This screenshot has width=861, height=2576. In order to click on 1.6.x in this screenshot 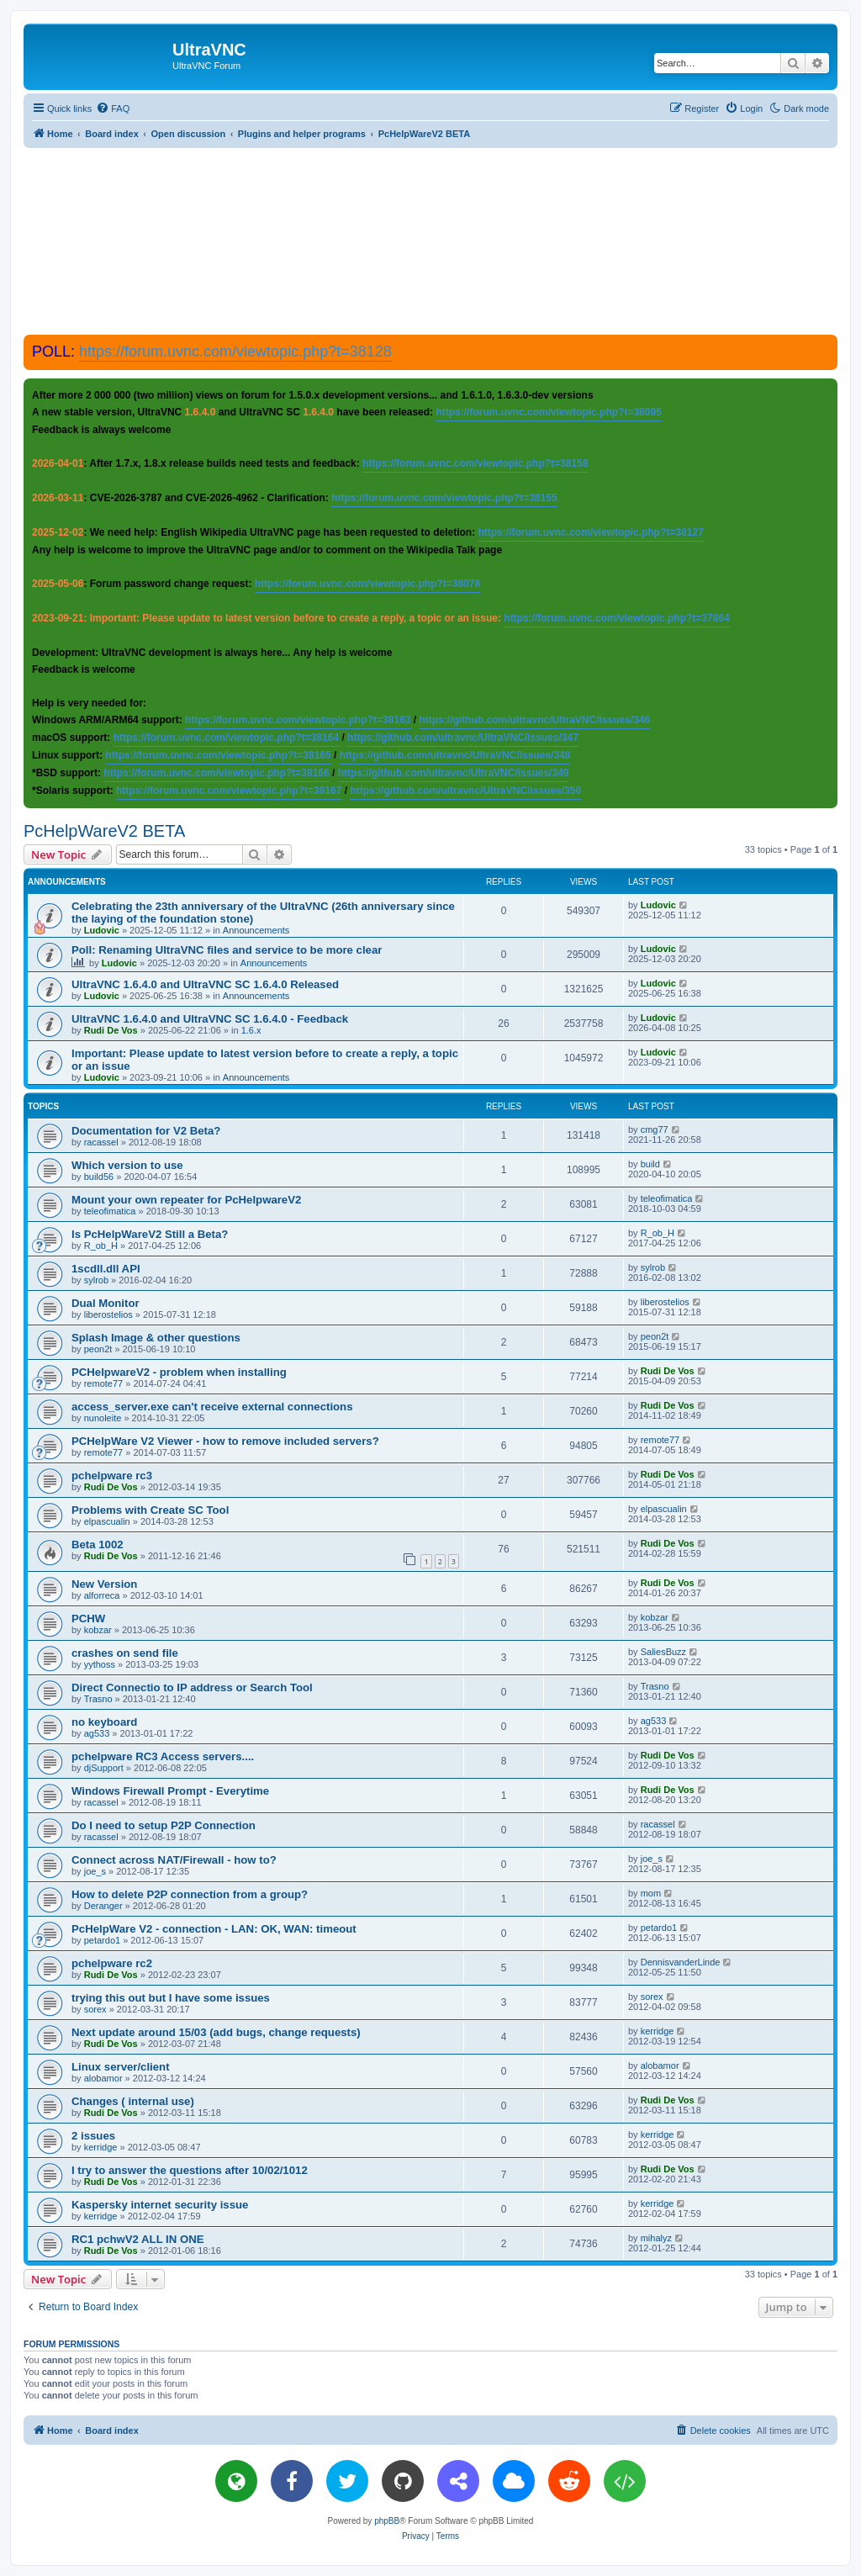, I will do `click(251, 1030)`.